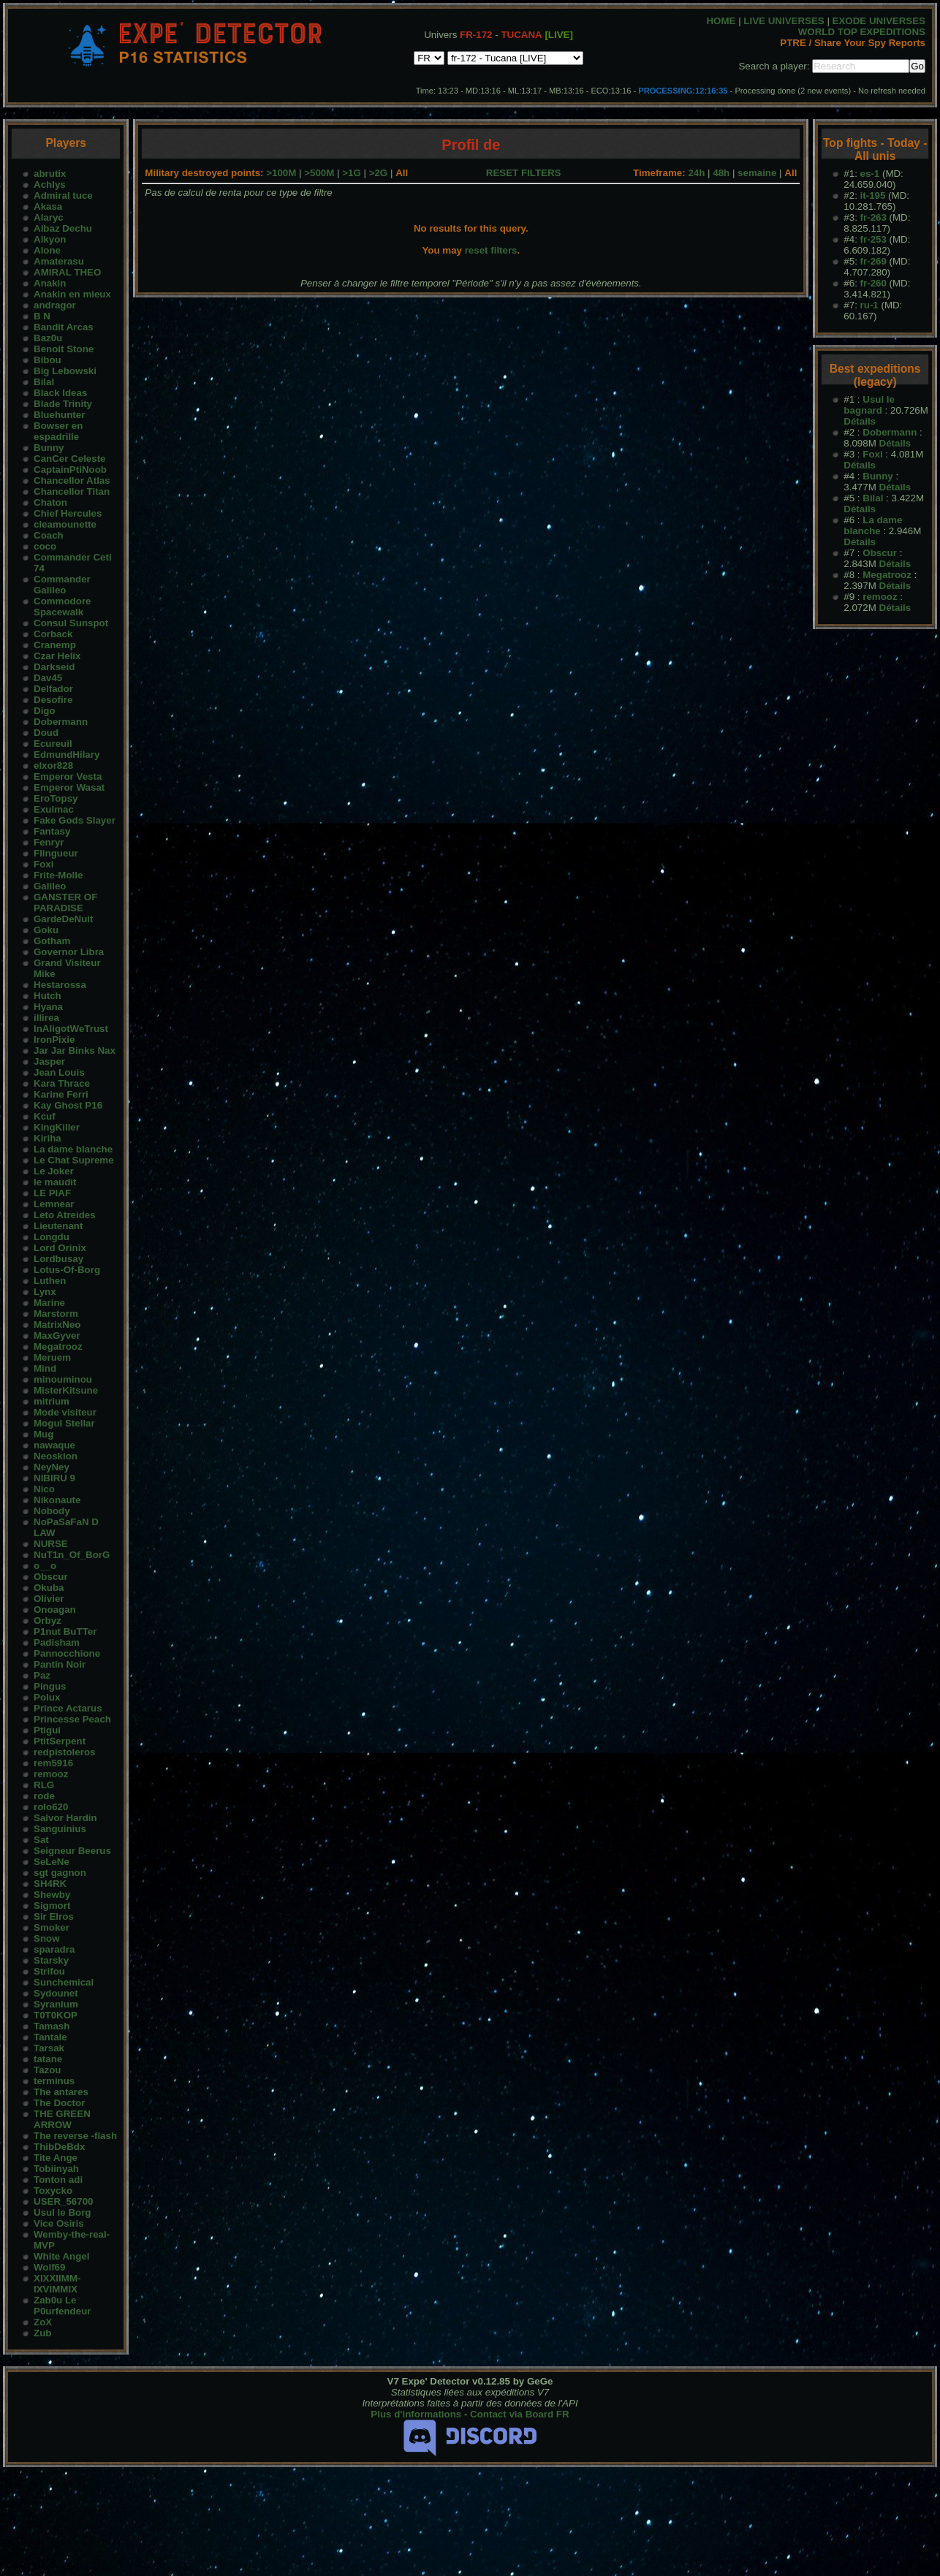  Describe the element at coordinates (47, 2069) in the screenshot. I see `Tazou` at that location.